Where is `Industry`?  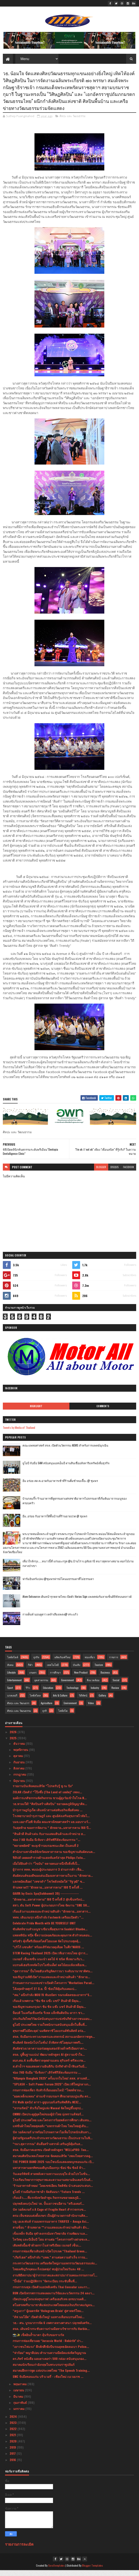
Industry is located at coordinates (95, 1693).